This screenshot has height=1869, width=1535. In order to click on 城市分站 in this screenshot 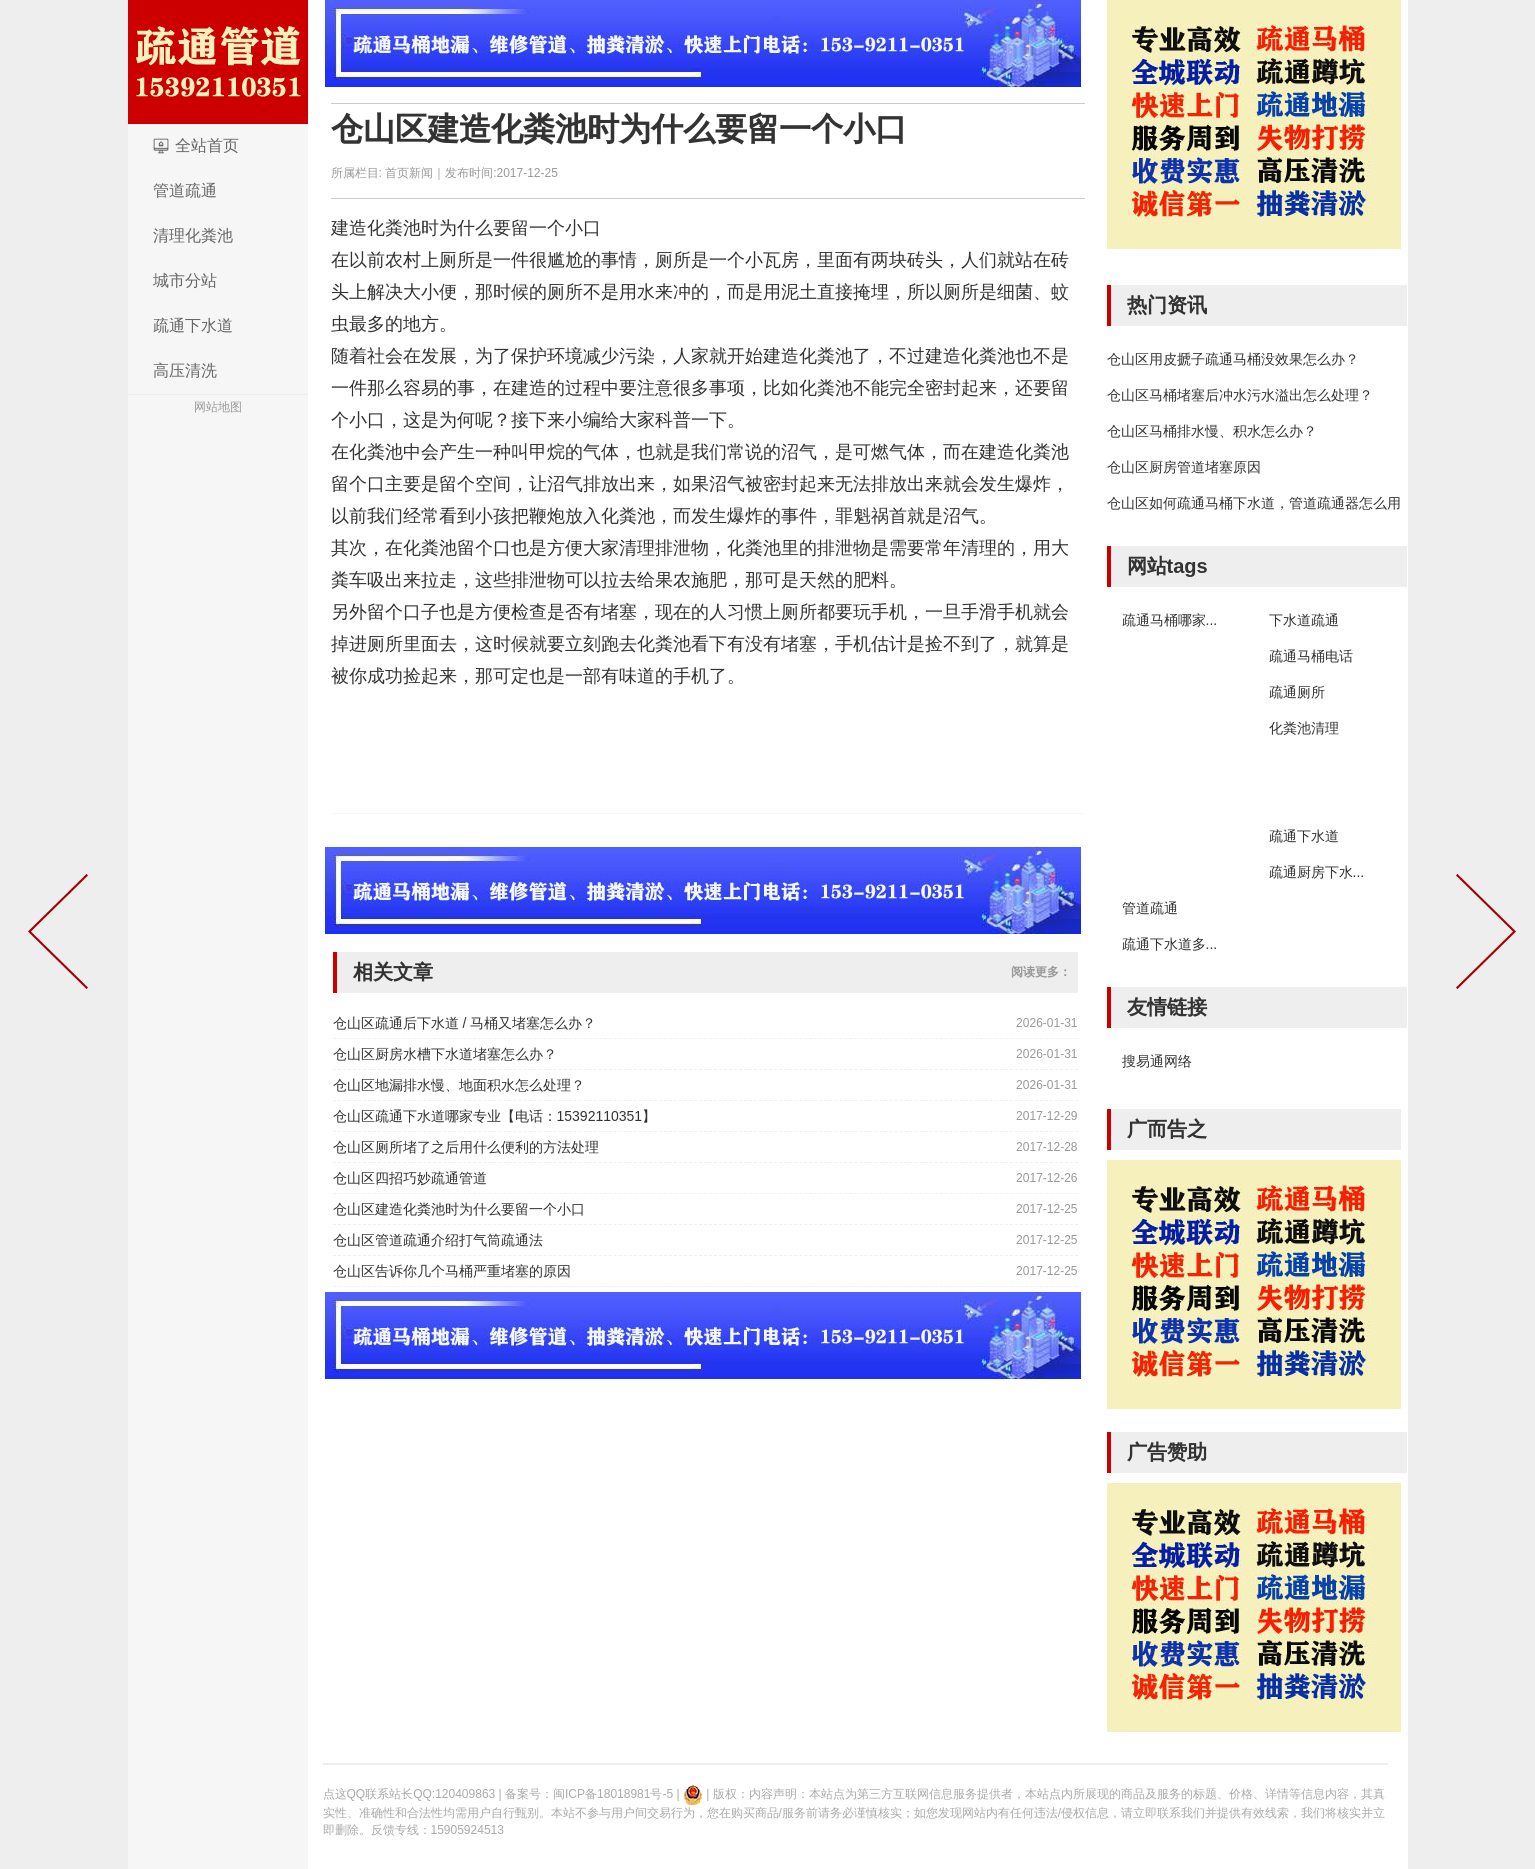, I will do `click(185, 280)`.